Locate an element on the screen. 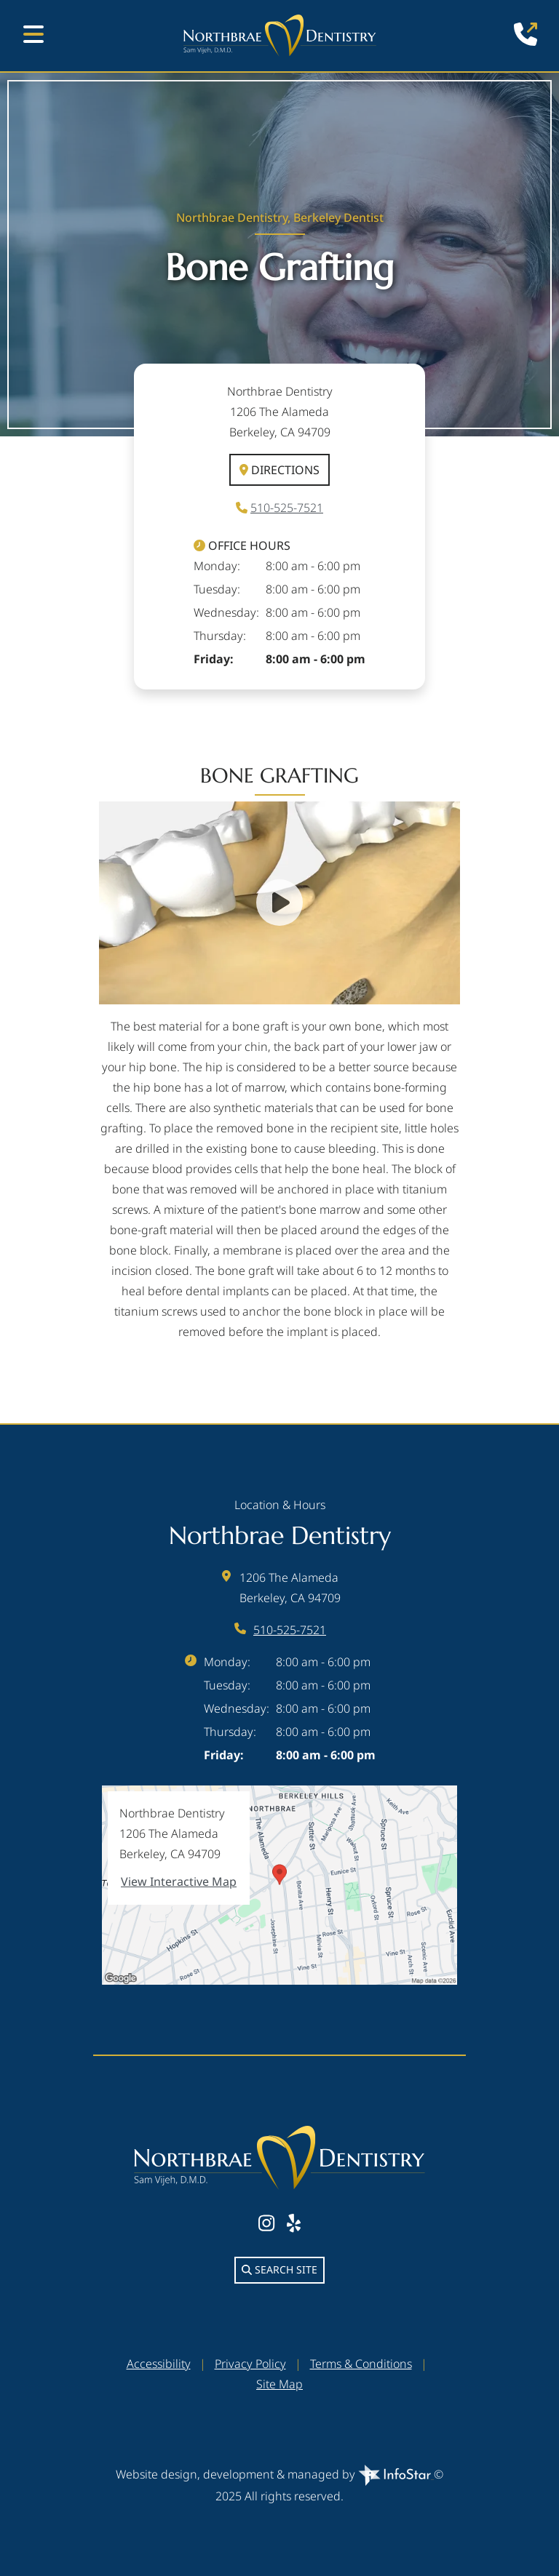 The width and height of the screenshot is (559, 2576). Accessibility is located at coordinates (159, 2364).